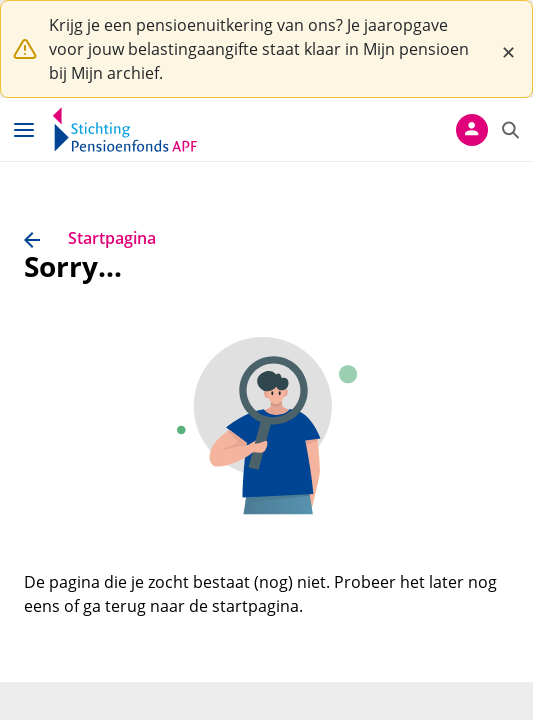  Describe the element at coordinates (508, 49) in the screenshot. I see `[Close]` at that location.